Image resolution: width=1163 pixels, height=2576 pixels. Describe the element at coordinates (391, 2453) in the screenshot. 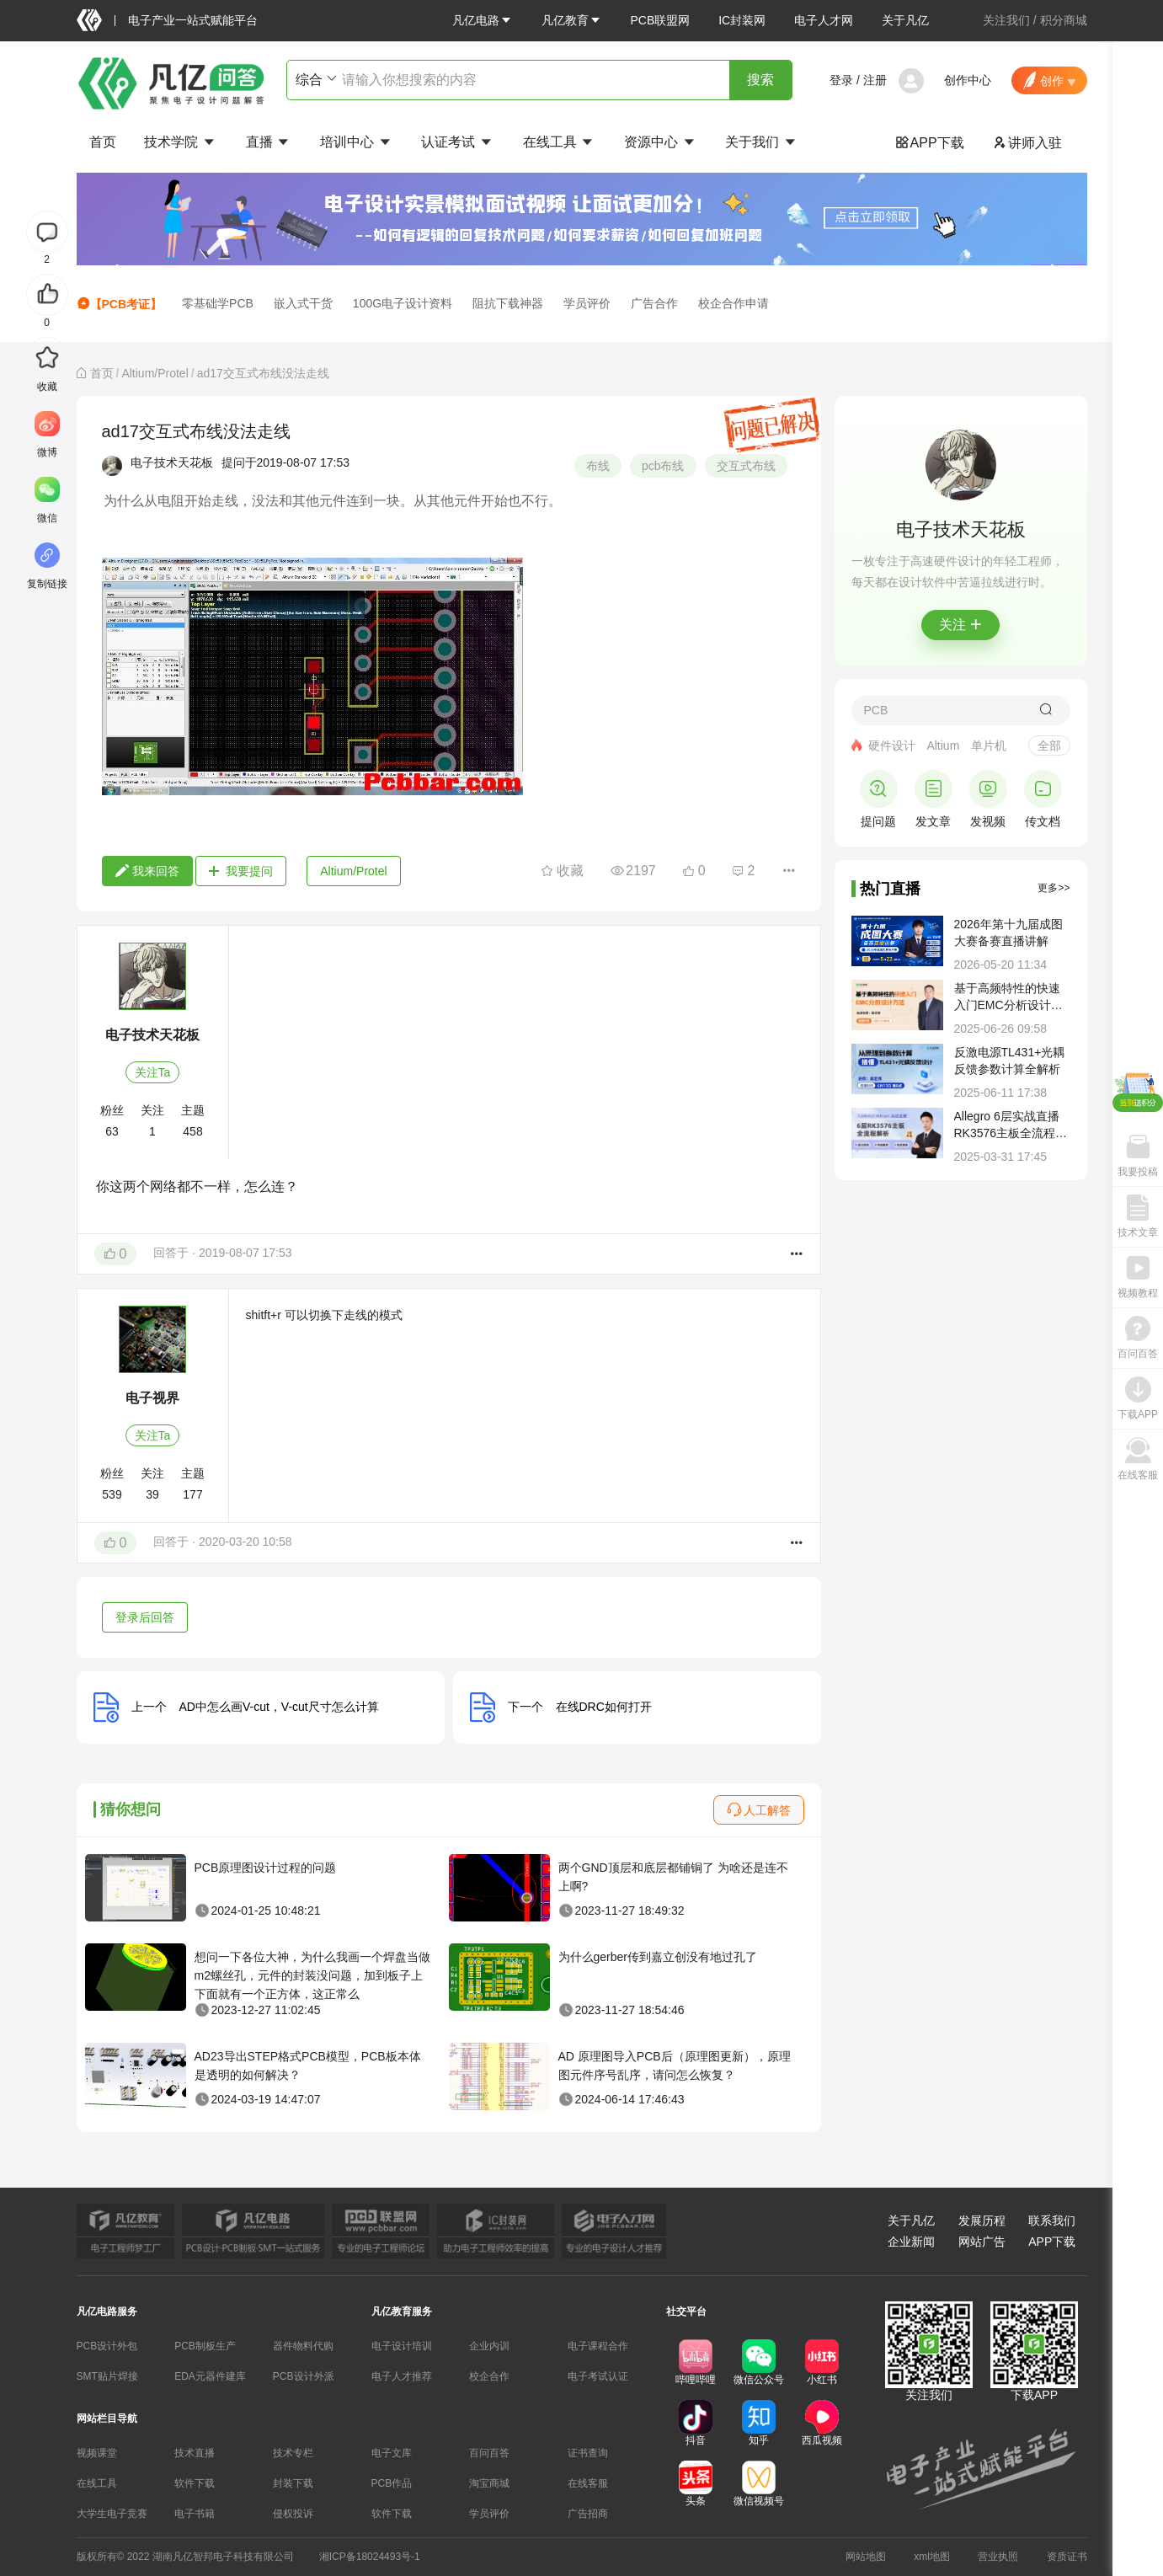

I see `电子文库` at that location.